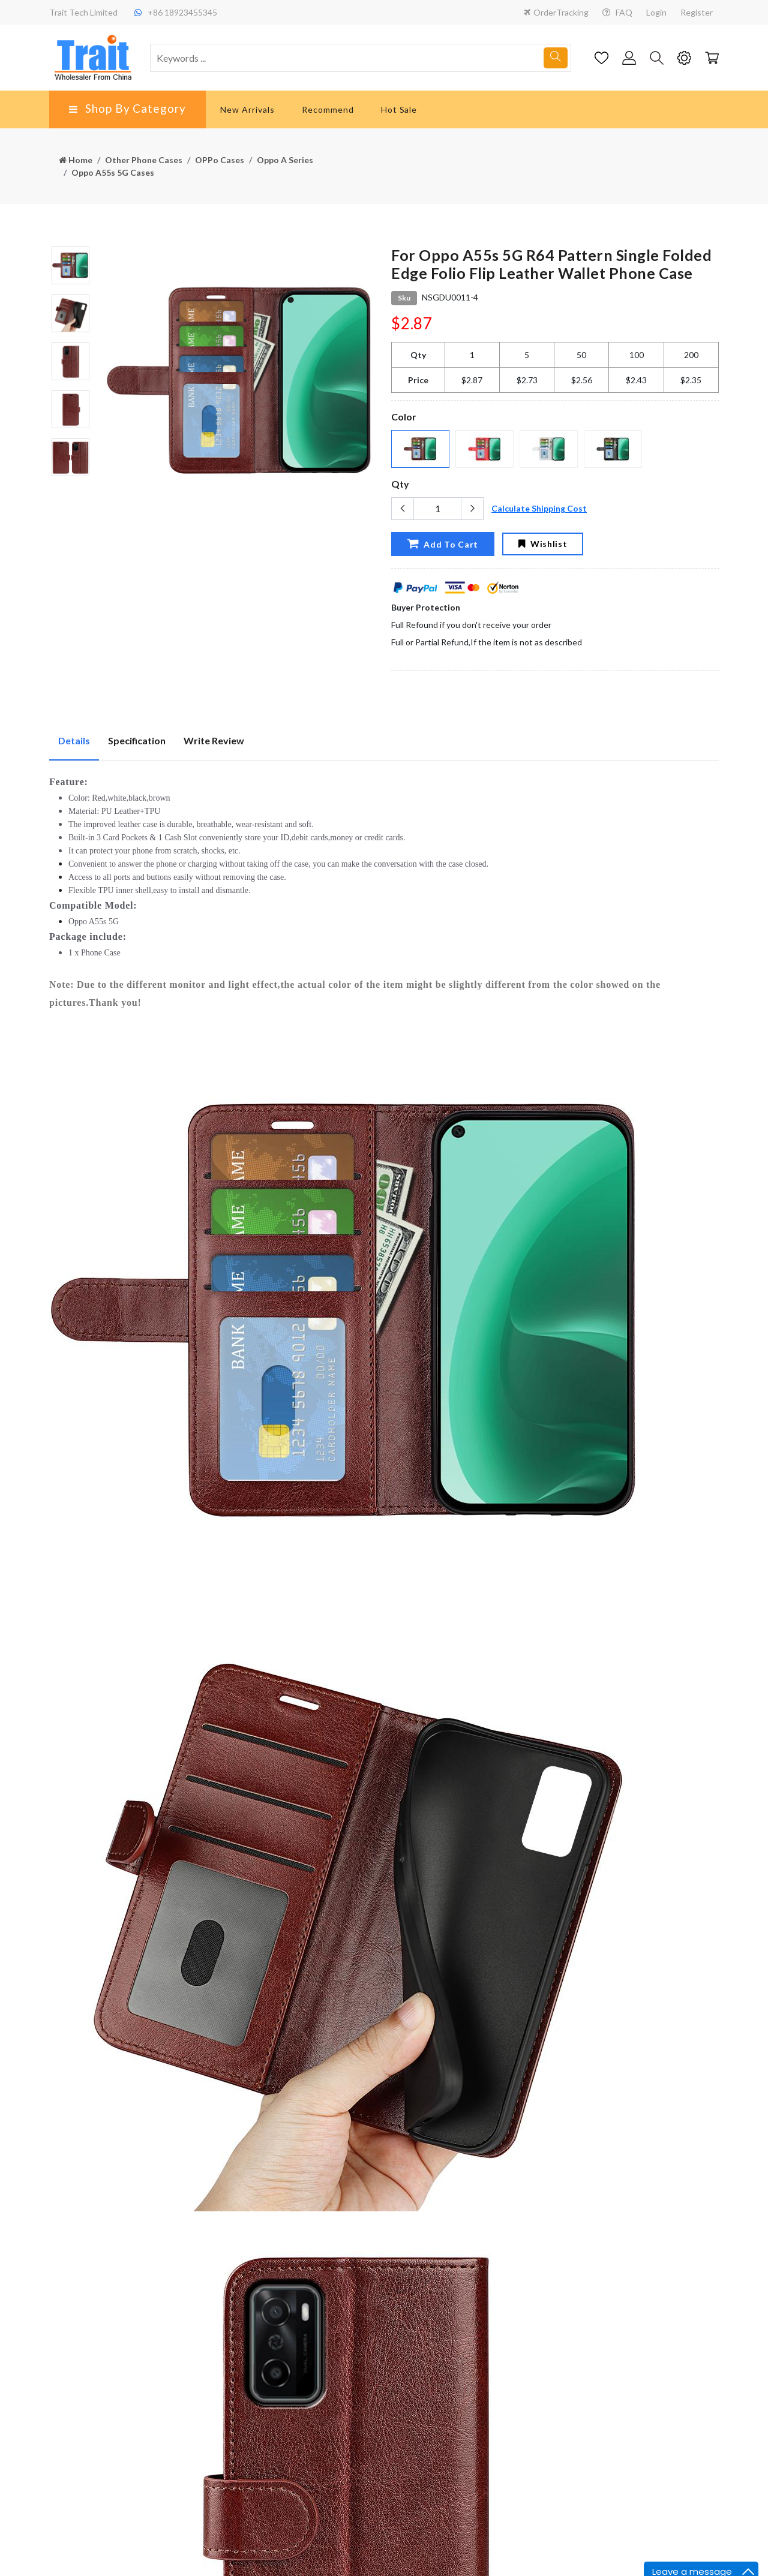 This screenshot has height=2576, width=768. What do you see at coordinates (247, 109) in the screenshot?
I see `New Arrivals` at bounding box center [247, 109].